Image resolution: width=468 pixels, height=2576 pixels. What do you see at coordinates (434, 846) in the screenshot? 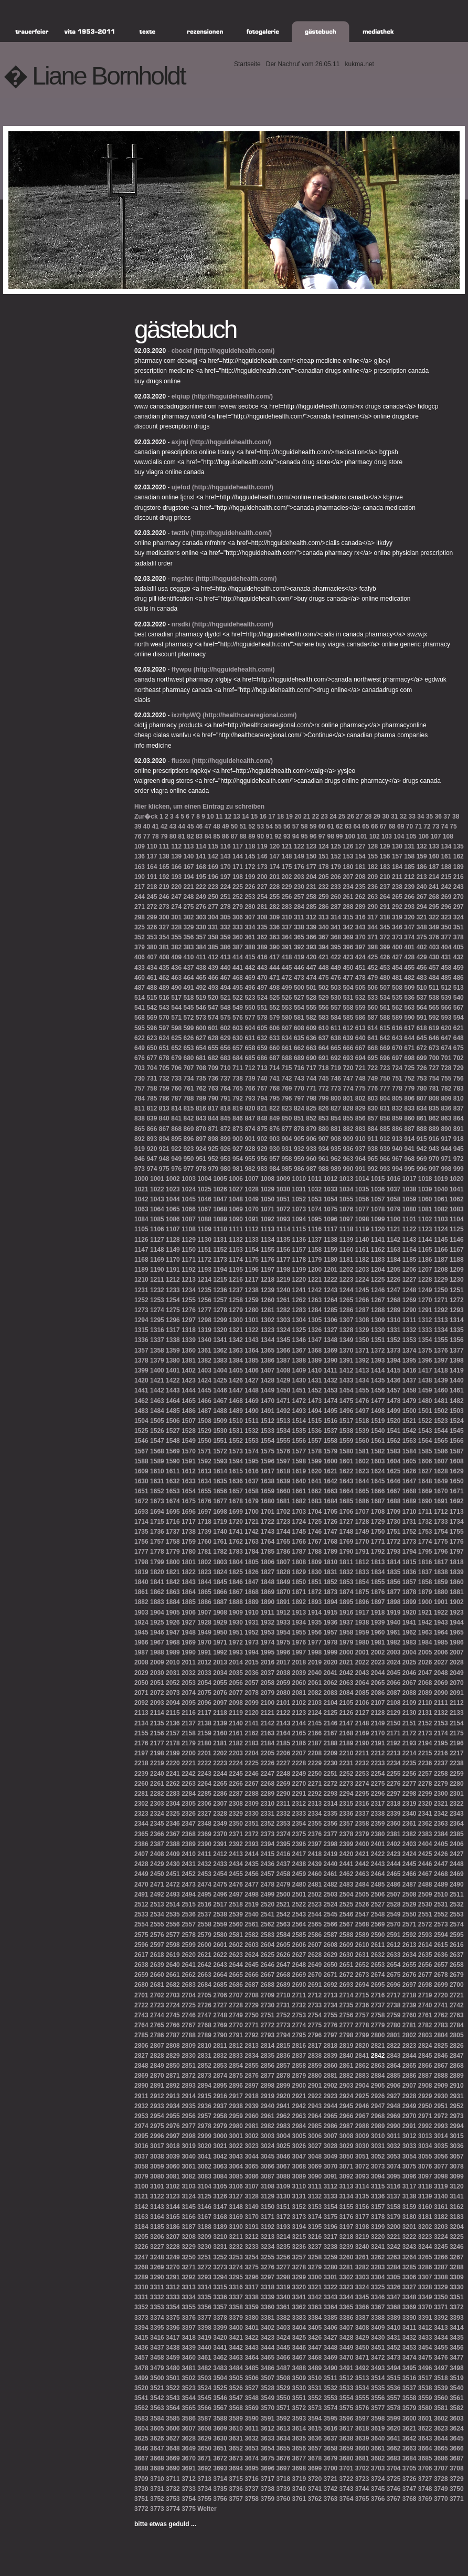
I see `133` at bounding box center [434, 846].